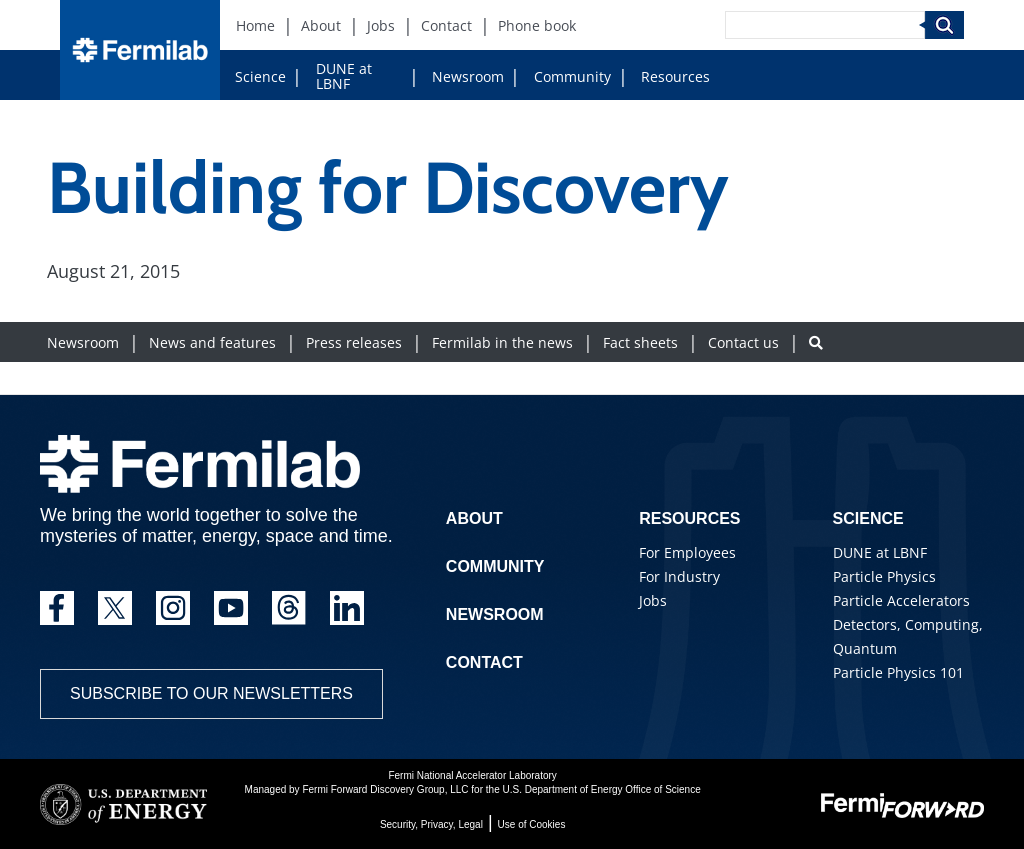 Image resolution: width=1024 pixels, height=849 pixels. I want to click on Particle Physics 101, so click(898, 672).